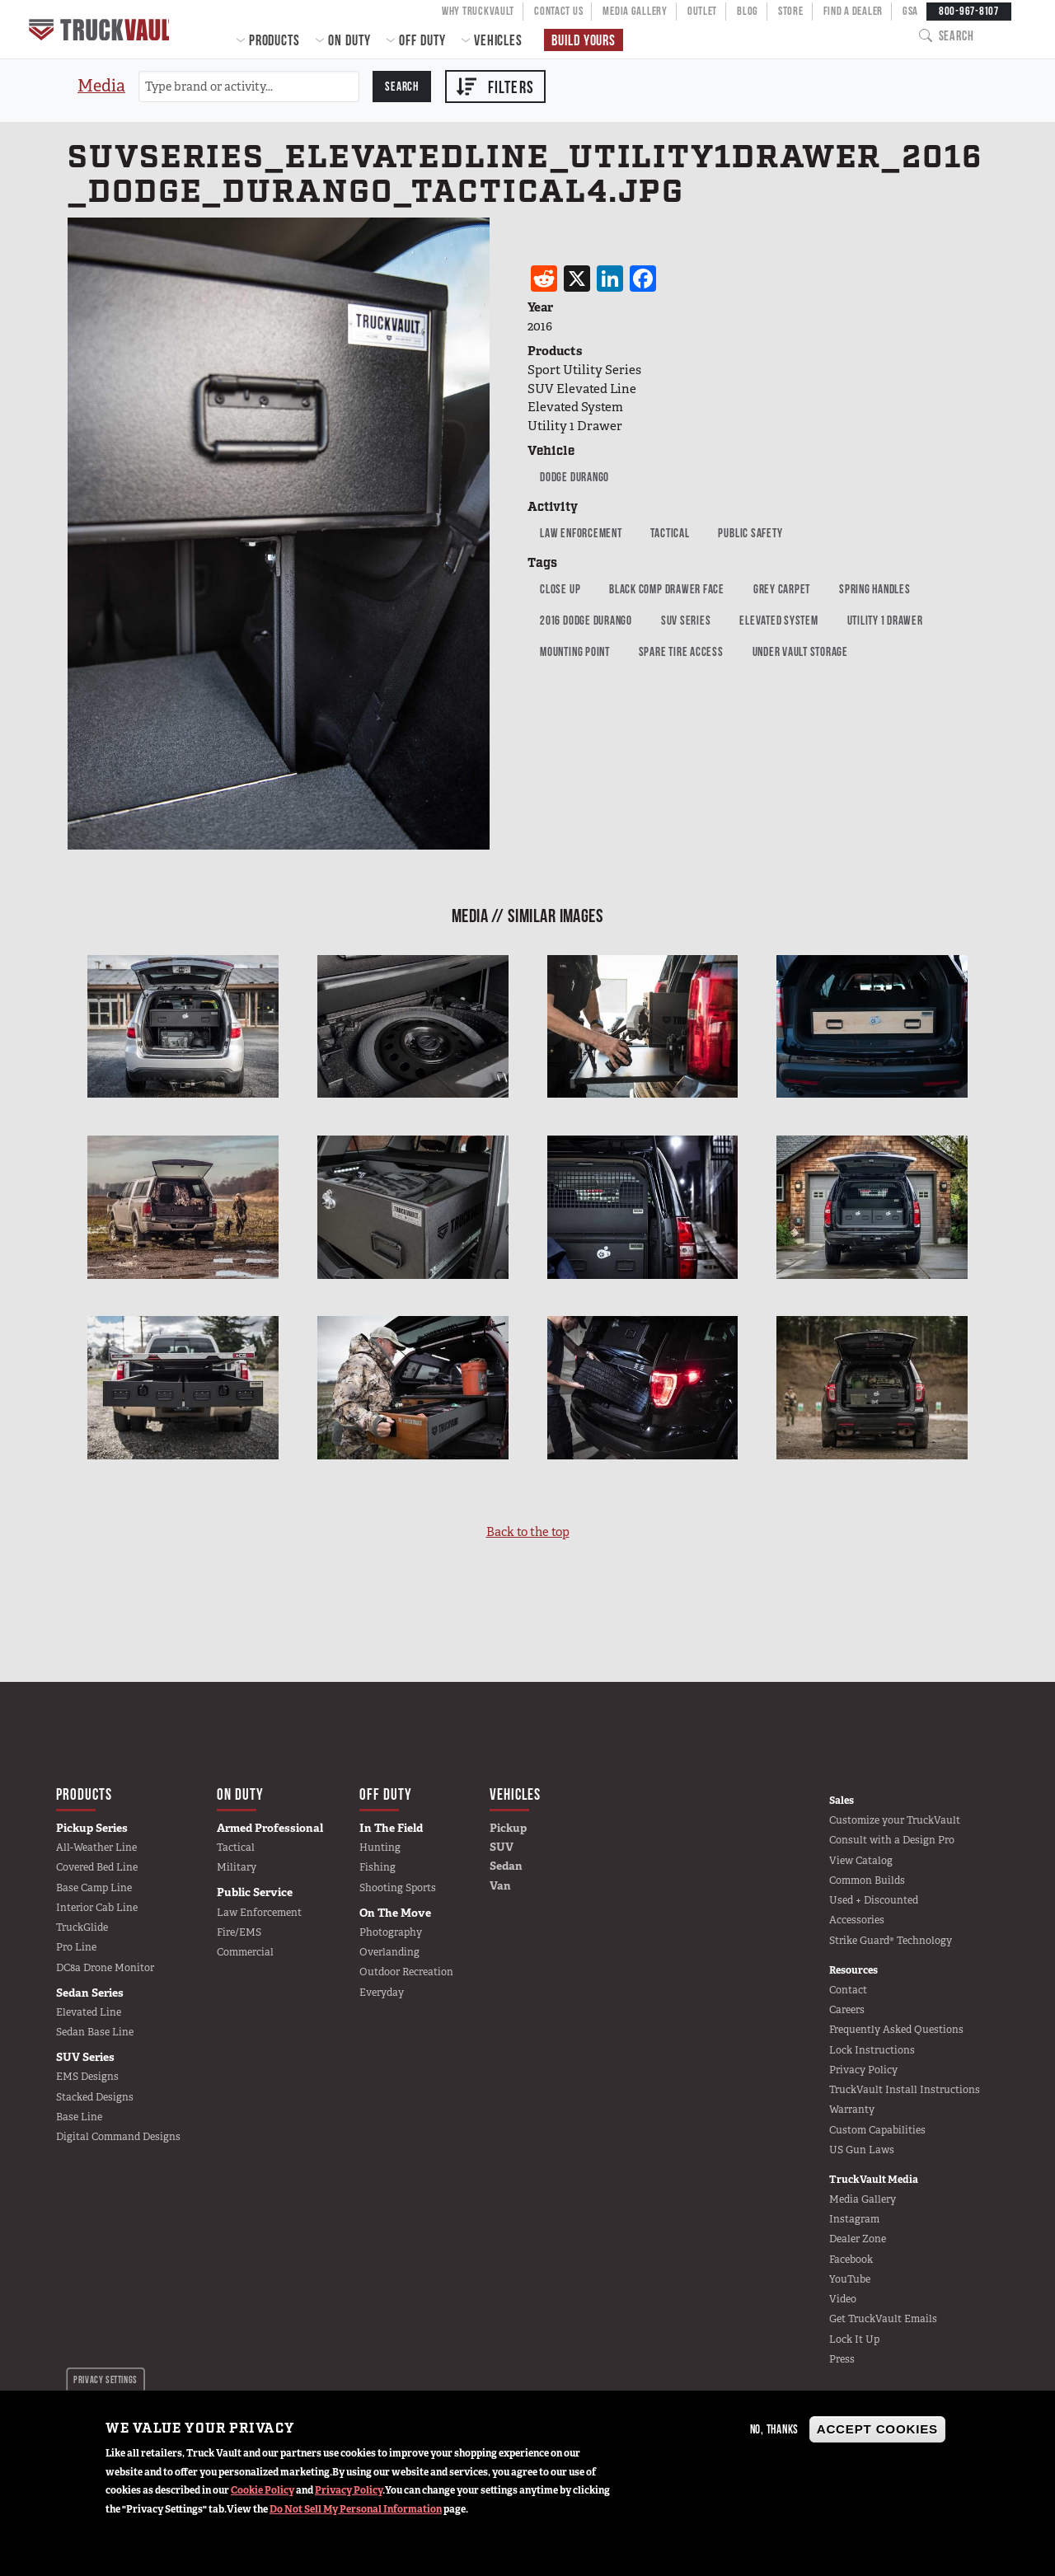 Image resolution: width=1055 pixels, height=2576 pixels. What do you see at coordinates (95, 2032) in the screenshot?
I see `Sedan Base Line` at bounding box center [95, 2032].